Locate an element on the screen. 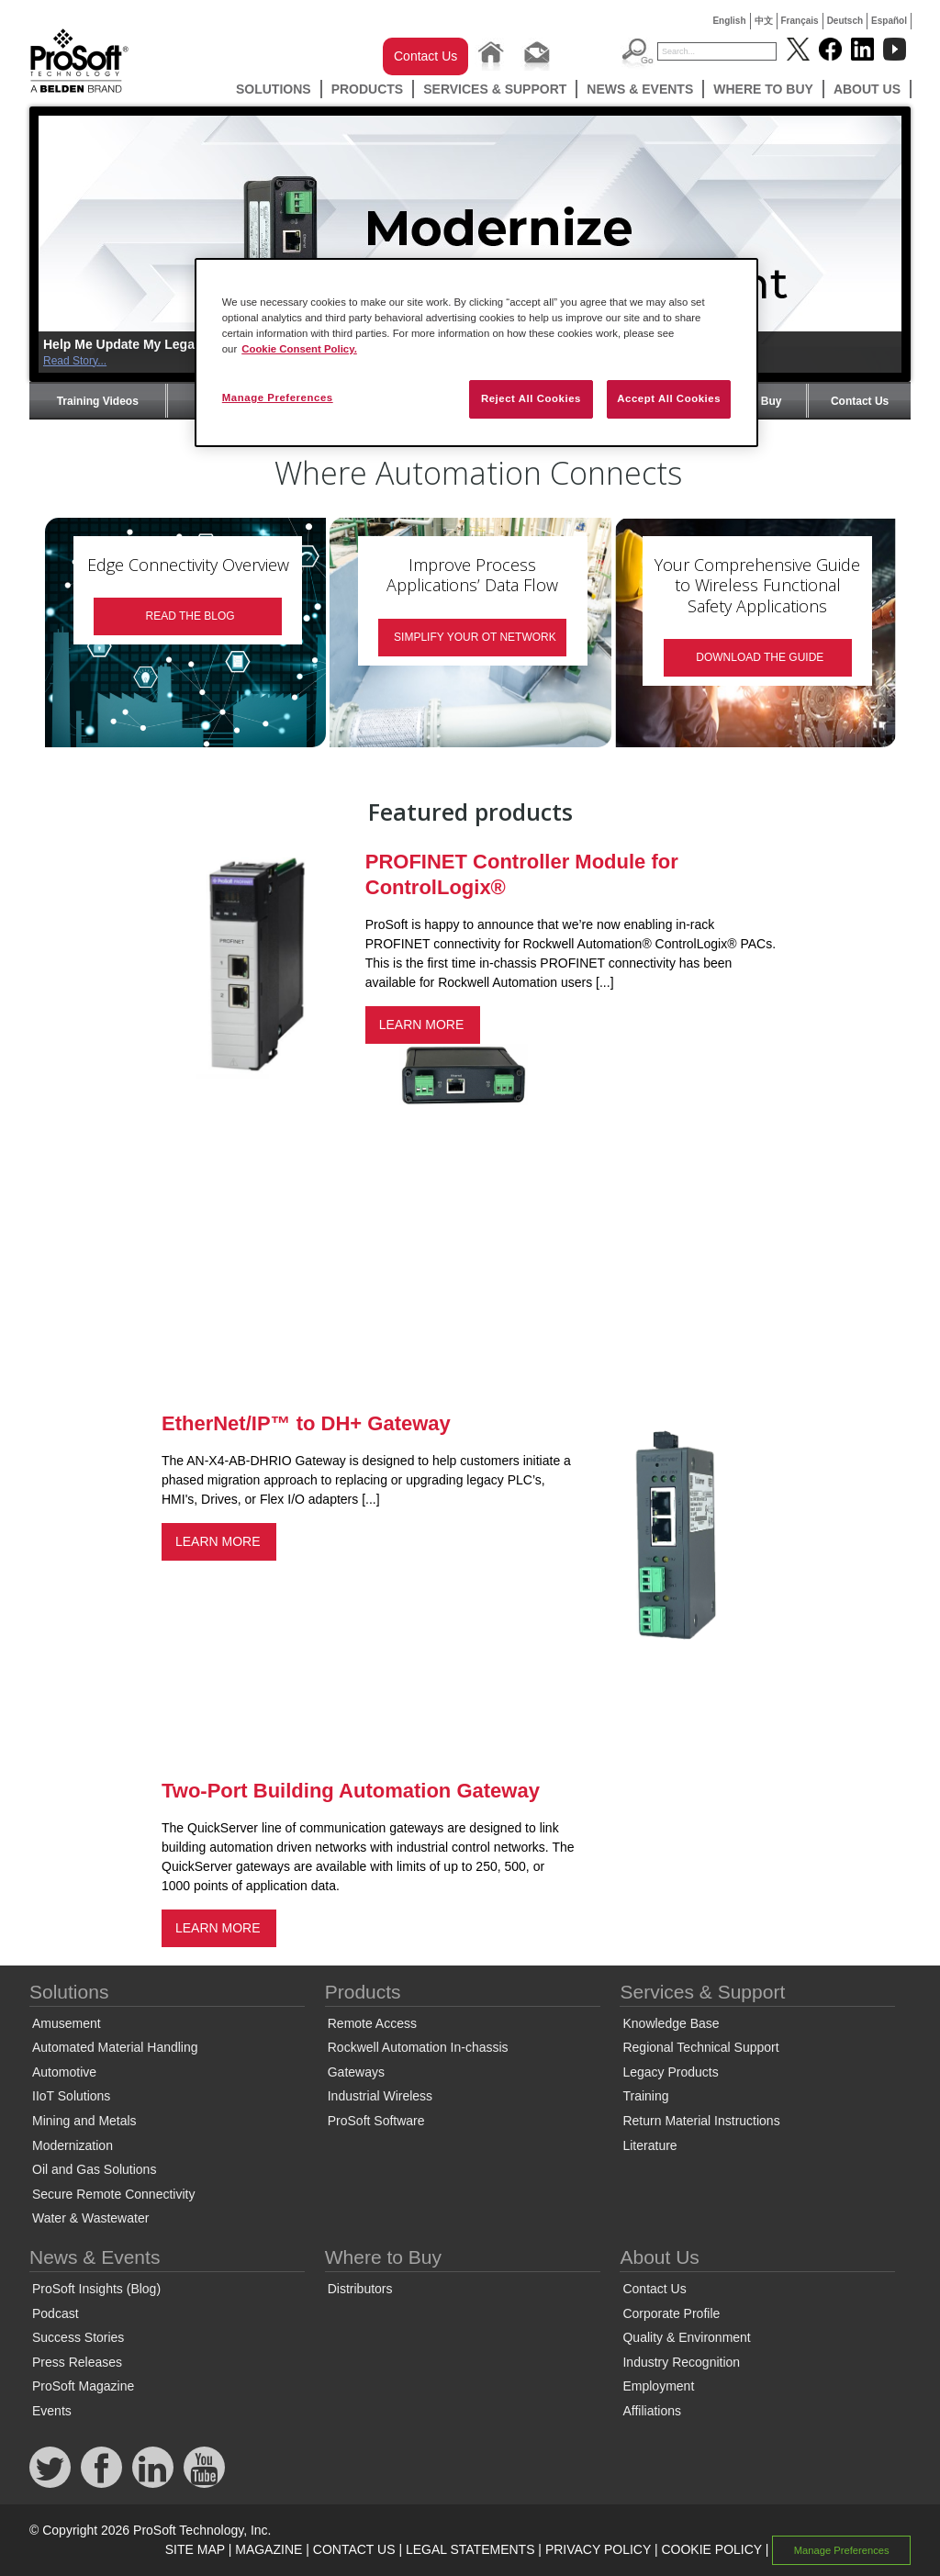 This screenshot has width=940, height=2576. Modernization is located at coordinates (72, 2145).